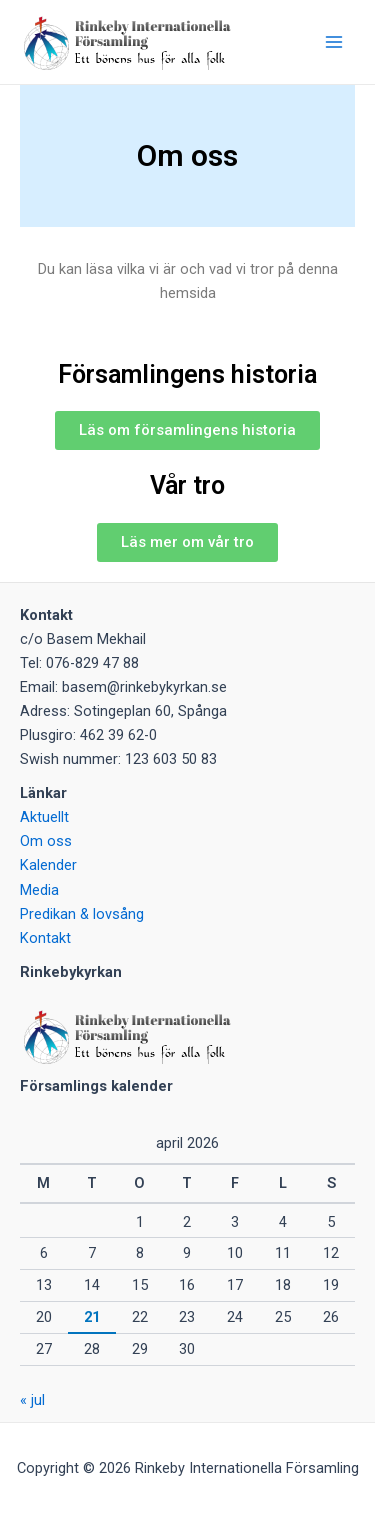  What do you see at coordinates (39, 890) in the screenshot?
I see `Media` at bounding box center [39, 890].